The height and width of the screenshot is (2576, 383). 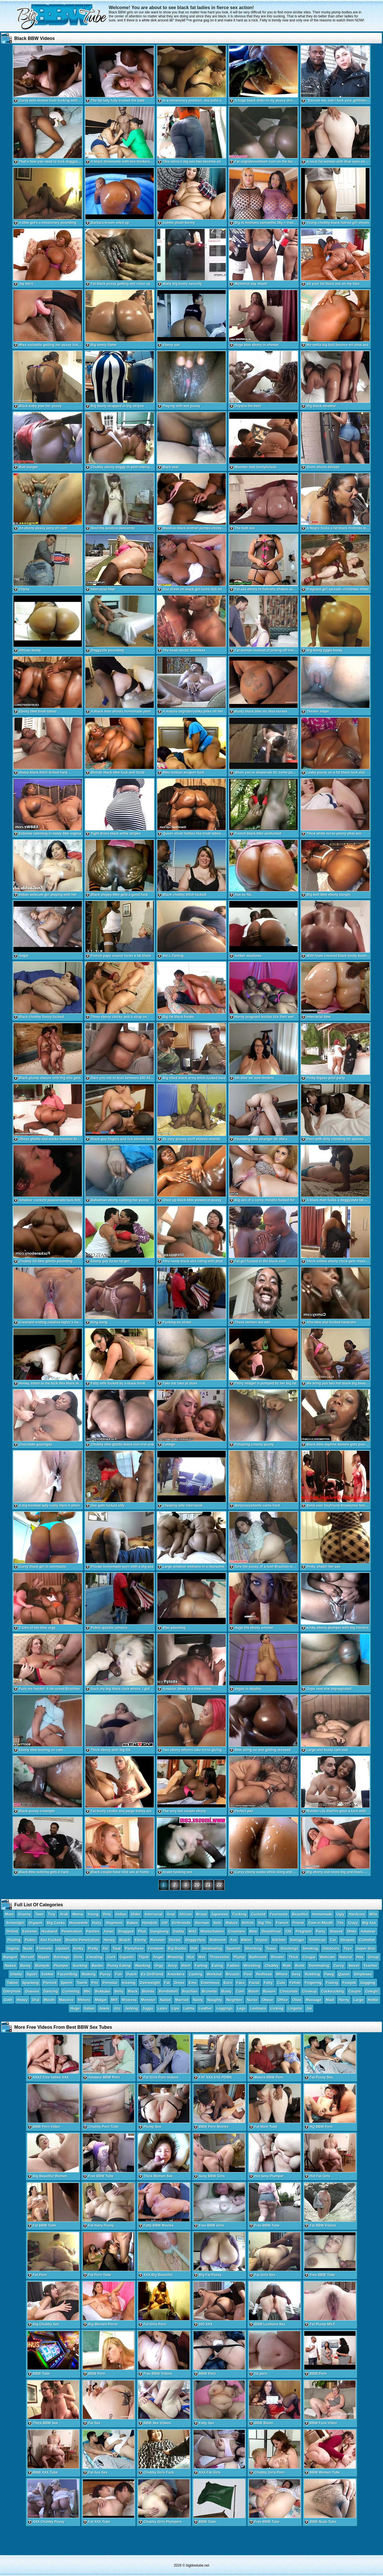 I want to click on Nasty, so click(x=198, y=2000).